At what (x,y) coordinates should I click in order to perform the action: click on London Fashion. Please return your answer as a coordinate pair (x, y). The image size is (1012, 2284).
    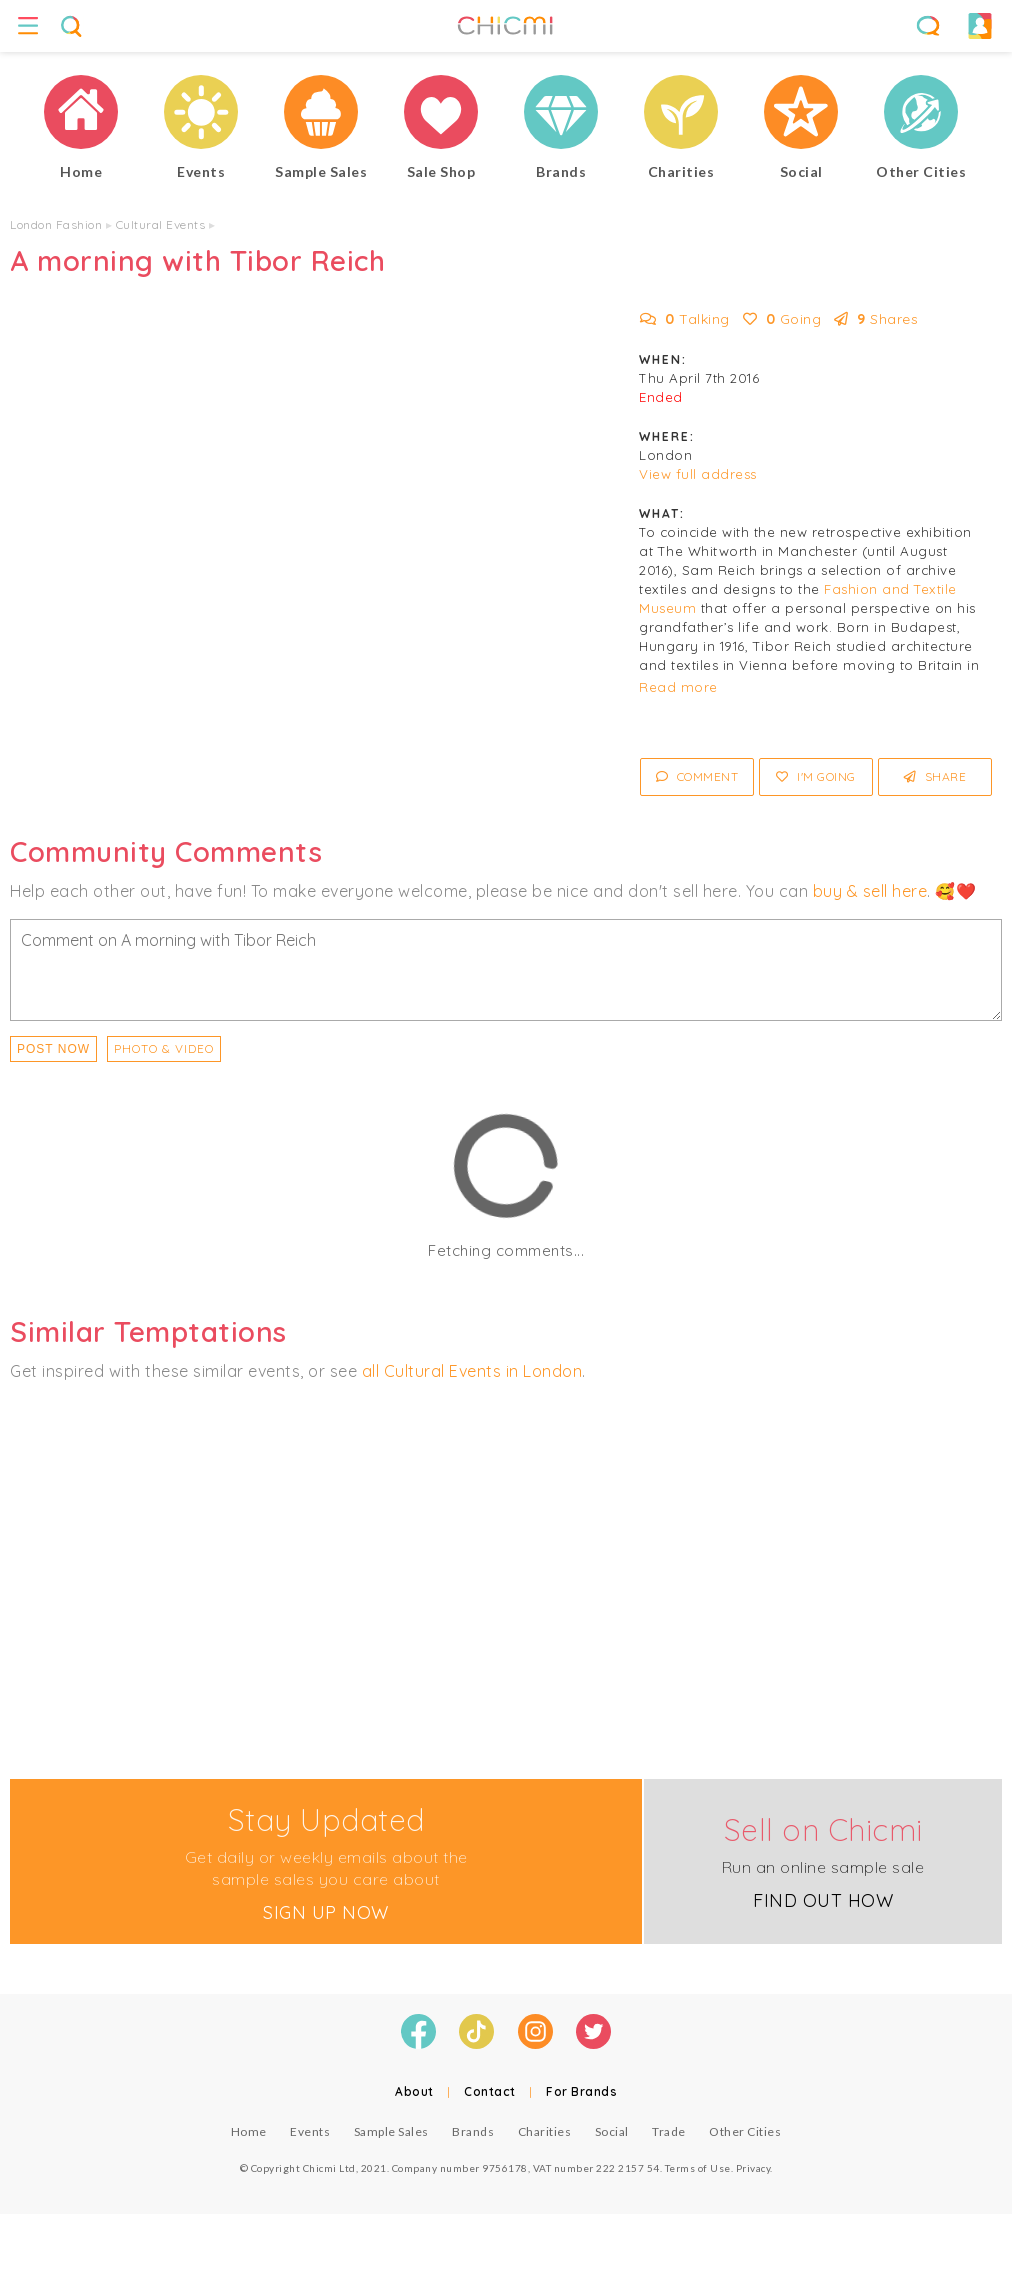
    Looking at the image, I should click on (56, 224).